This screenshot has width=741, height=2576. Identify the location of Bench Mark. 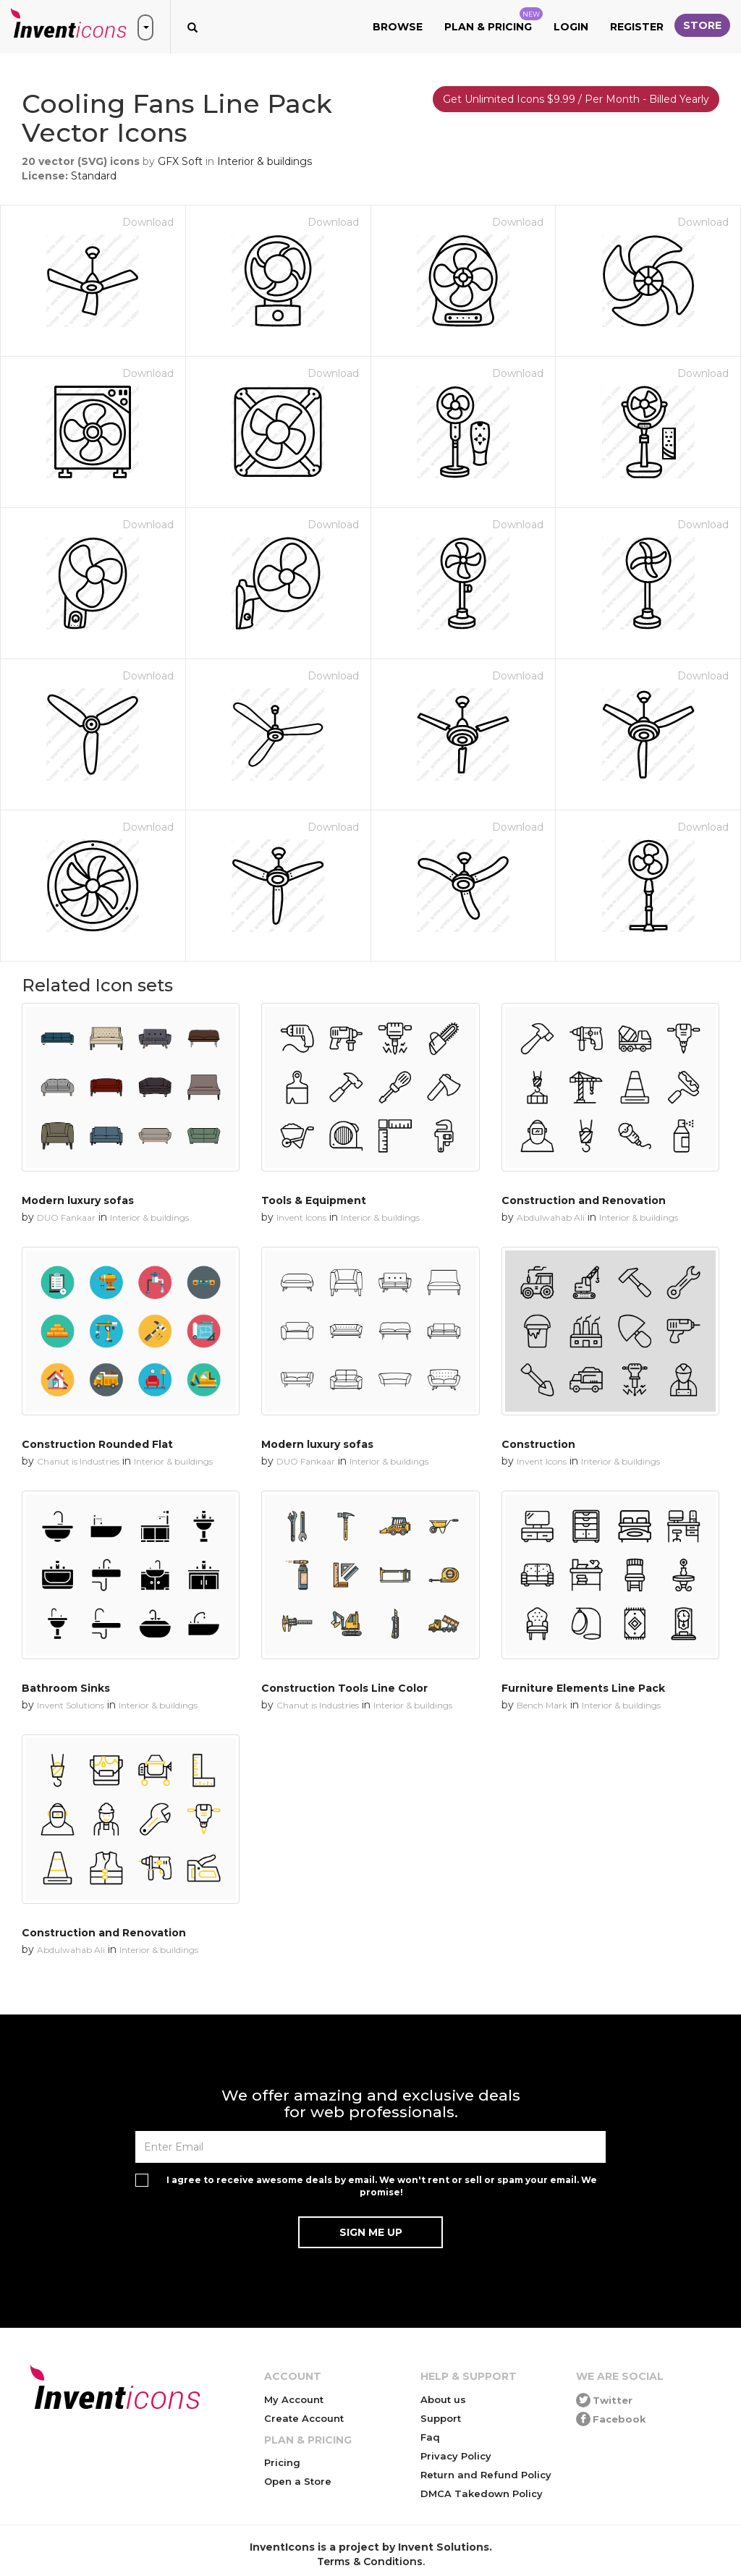
(542, 1705).